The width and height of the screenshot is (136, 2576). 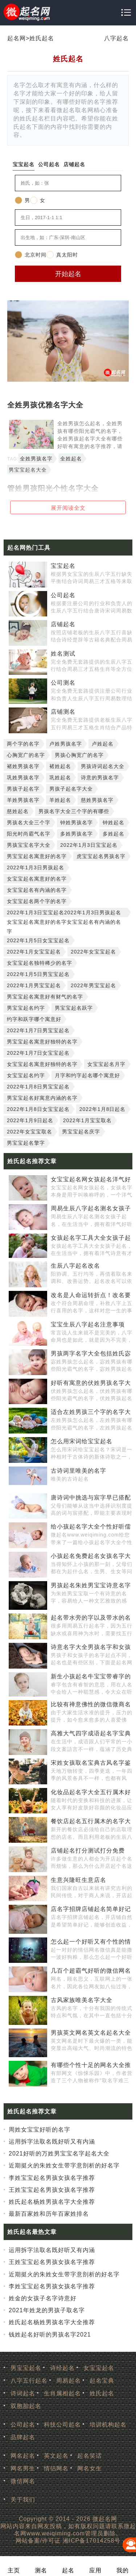 What do you see at coordinates (87, 1075) in the screenshot?
I see `月字和约字起名哪个寓意好` at bounding box center [87, 1075].